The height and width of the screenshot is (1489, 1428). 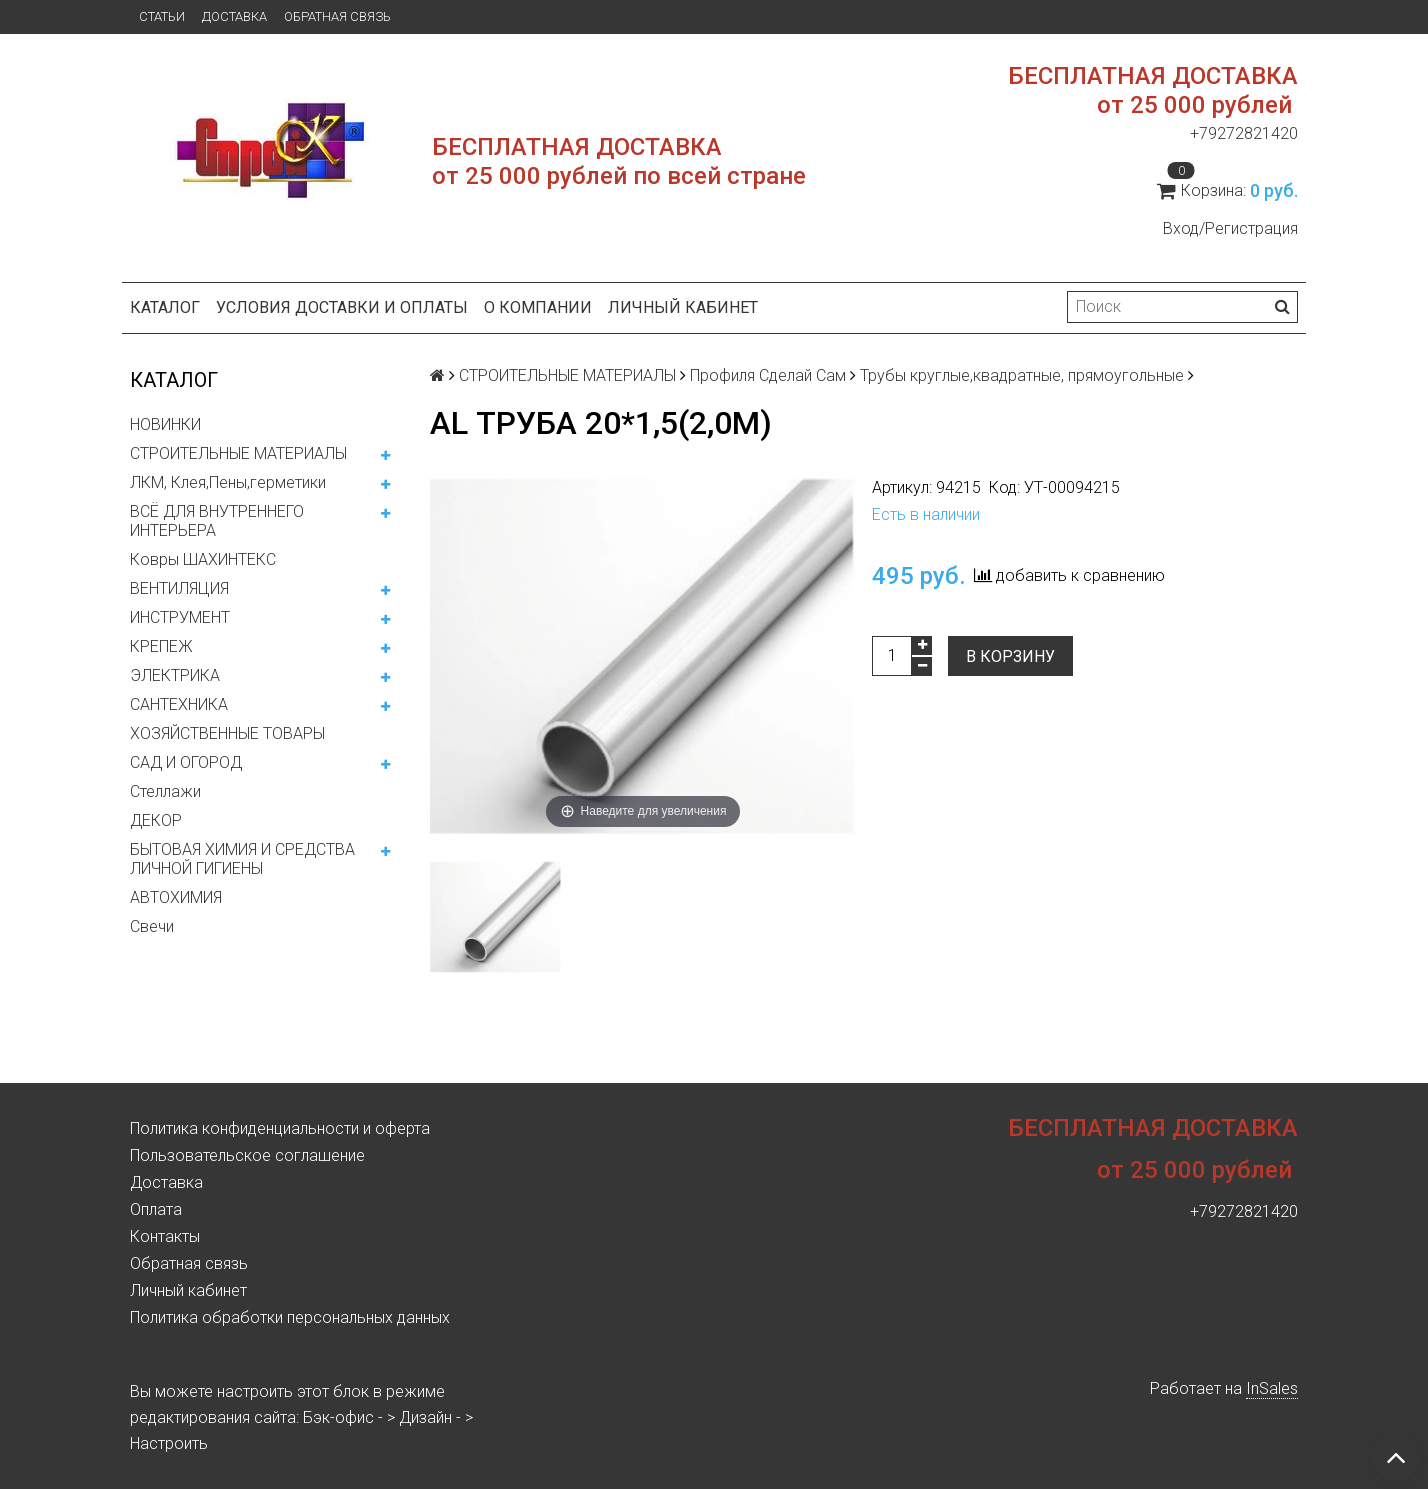 I want to click on Политика конфиденциальности и оферта, so click(x=280, y=1128).